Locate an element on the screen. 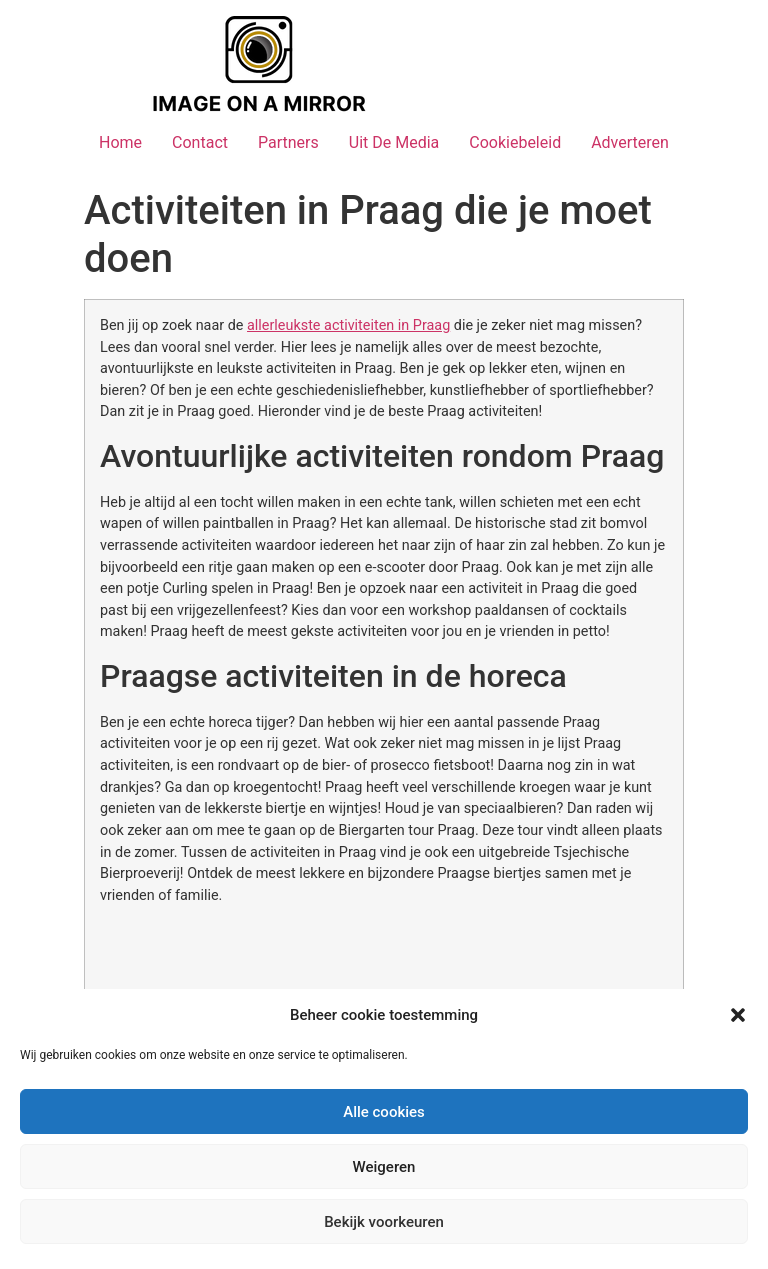 The image size is (768, 1269). allerleukste activiteiten in Praag is located at coordinates (348, 325).